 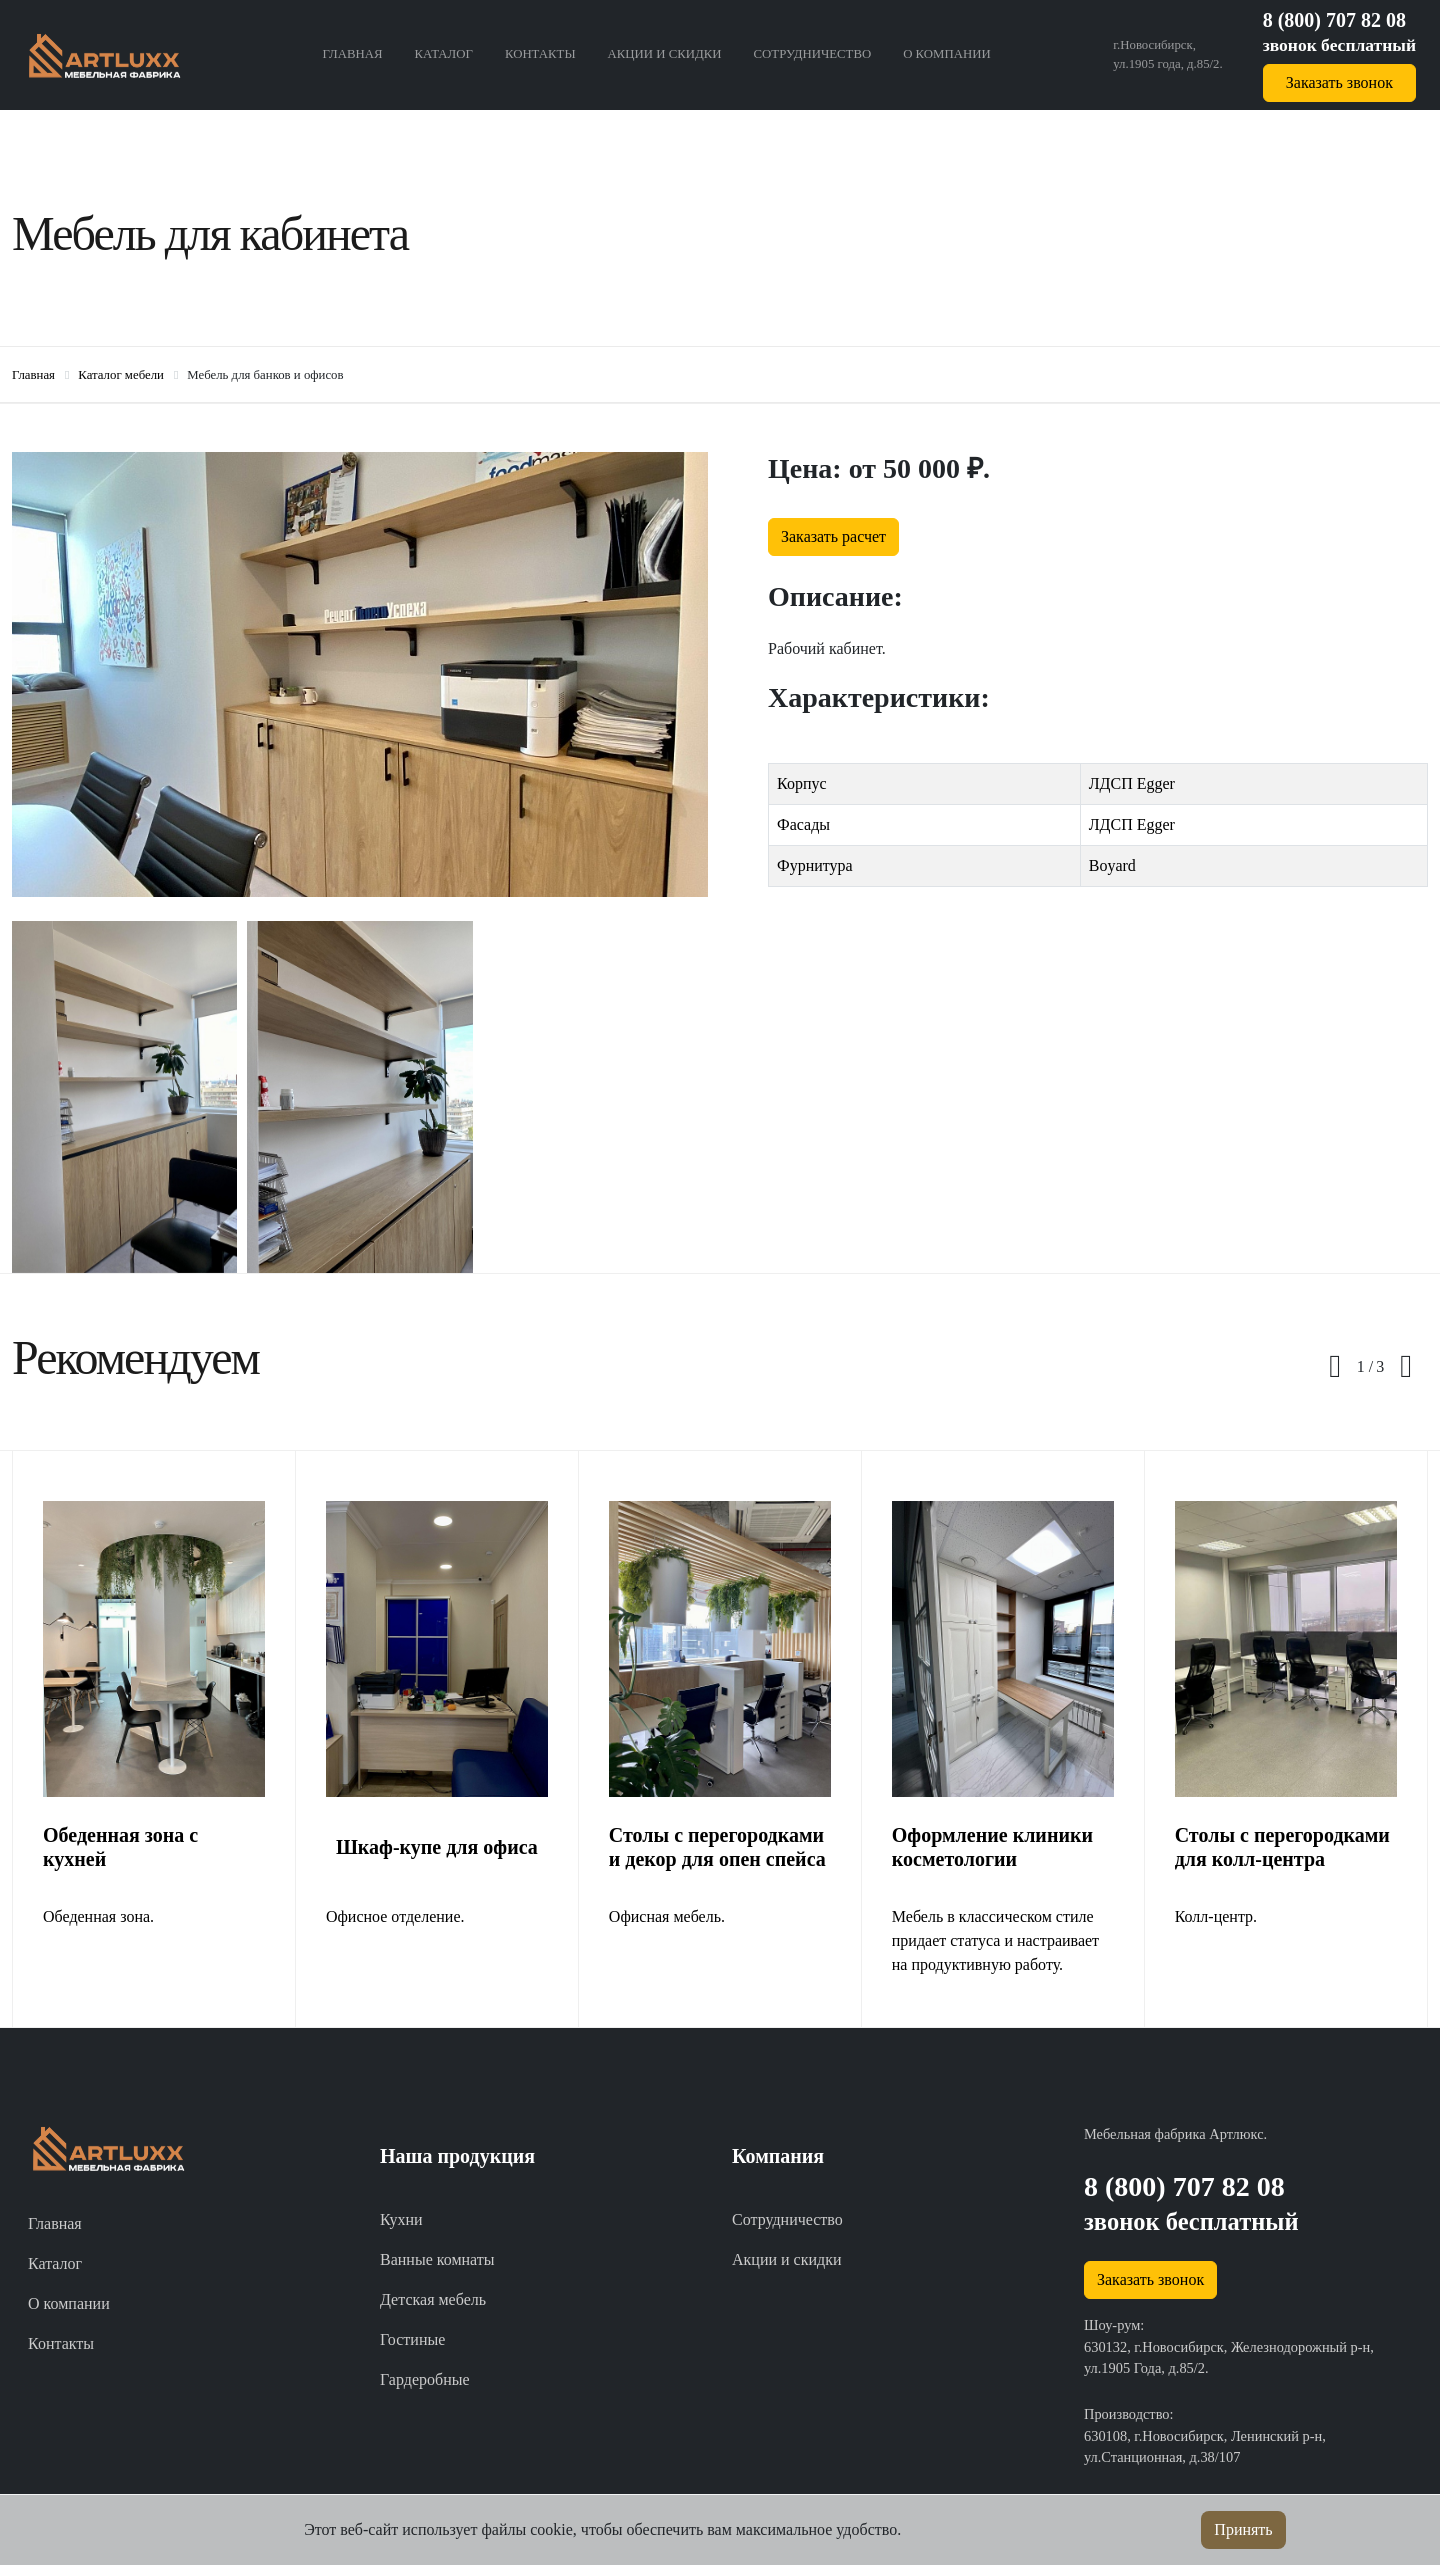 I want to click on О компании, so click(x=947, y=54).